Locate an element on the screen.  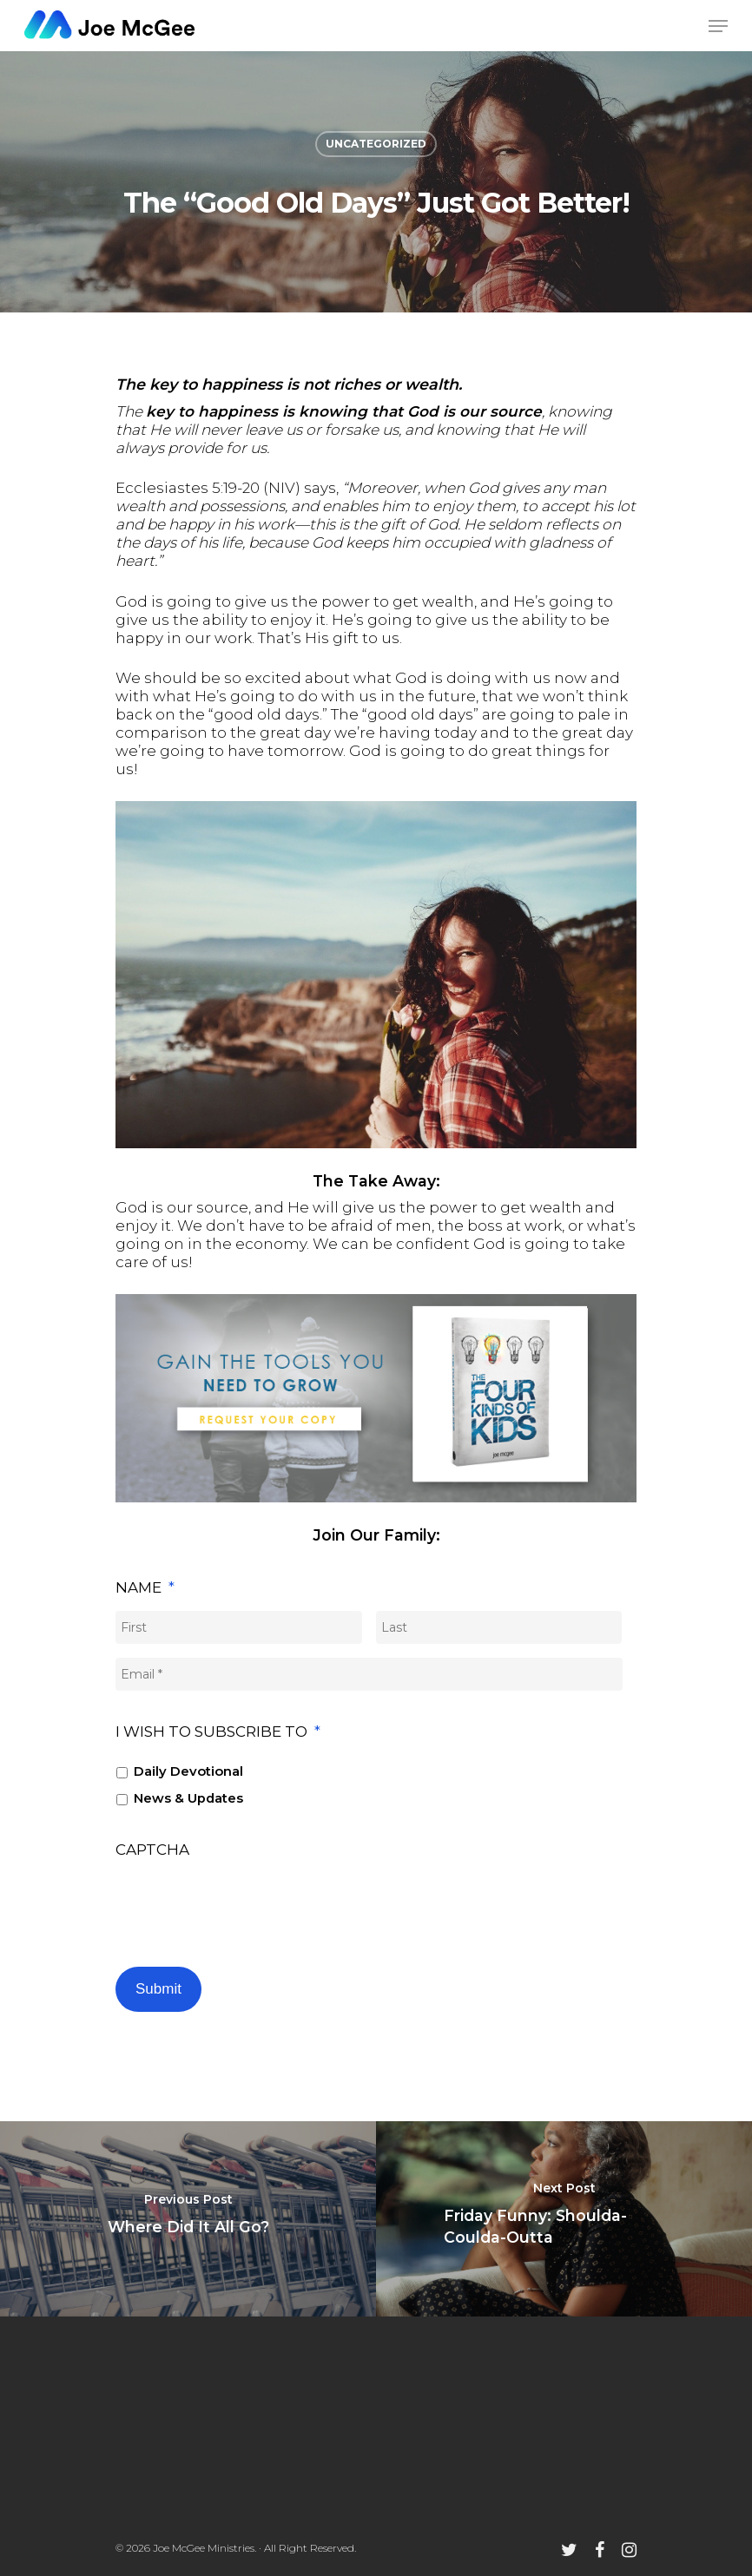
Uncategorized is located at coordinates (376, 143).